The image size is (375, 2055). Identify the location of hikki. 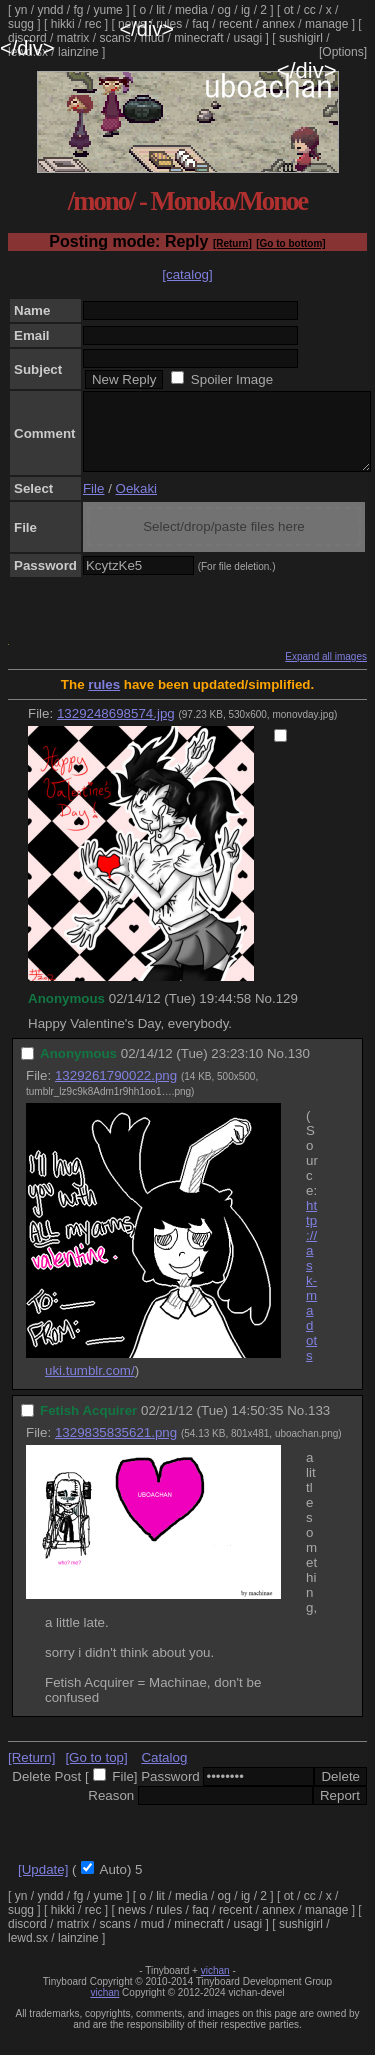
(63, 24).